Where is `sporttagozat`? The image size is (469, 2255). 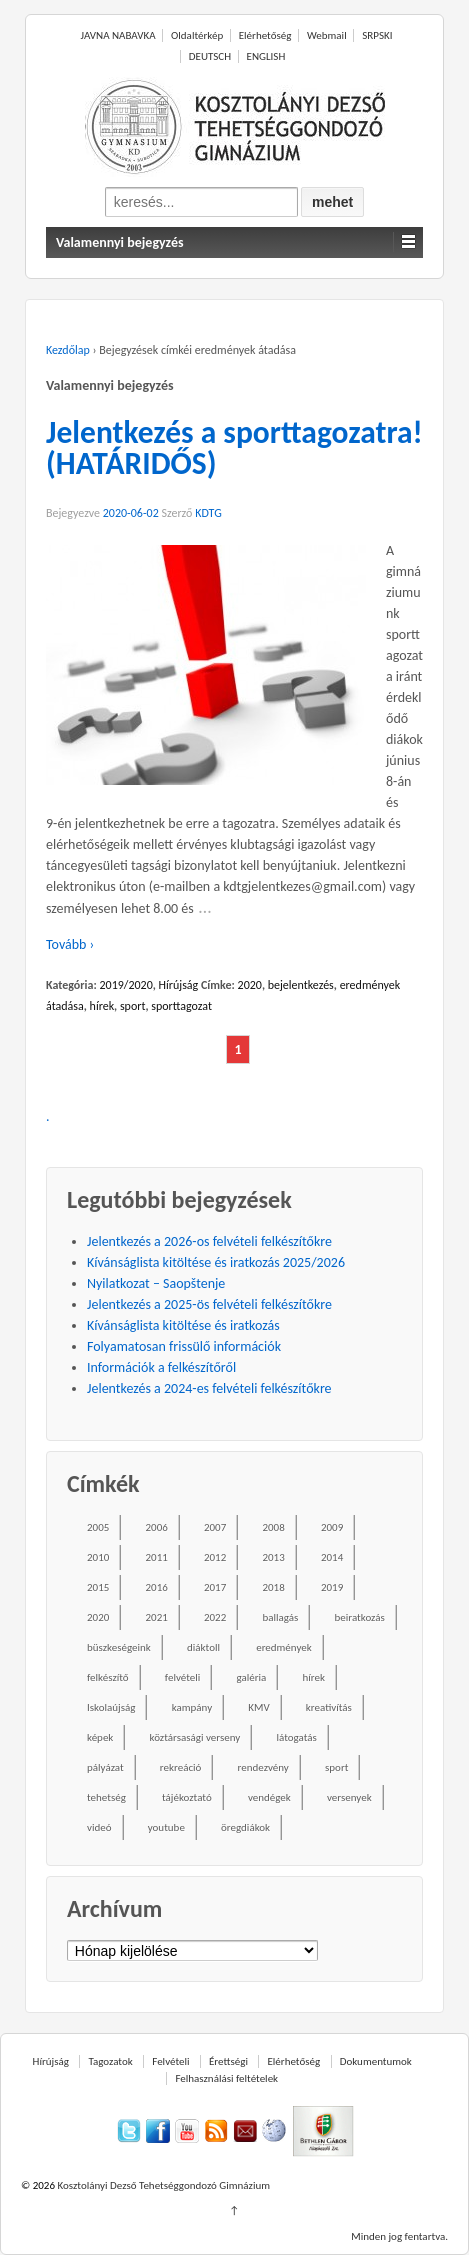
sporttagozat is located at coordinates (181, 1006).